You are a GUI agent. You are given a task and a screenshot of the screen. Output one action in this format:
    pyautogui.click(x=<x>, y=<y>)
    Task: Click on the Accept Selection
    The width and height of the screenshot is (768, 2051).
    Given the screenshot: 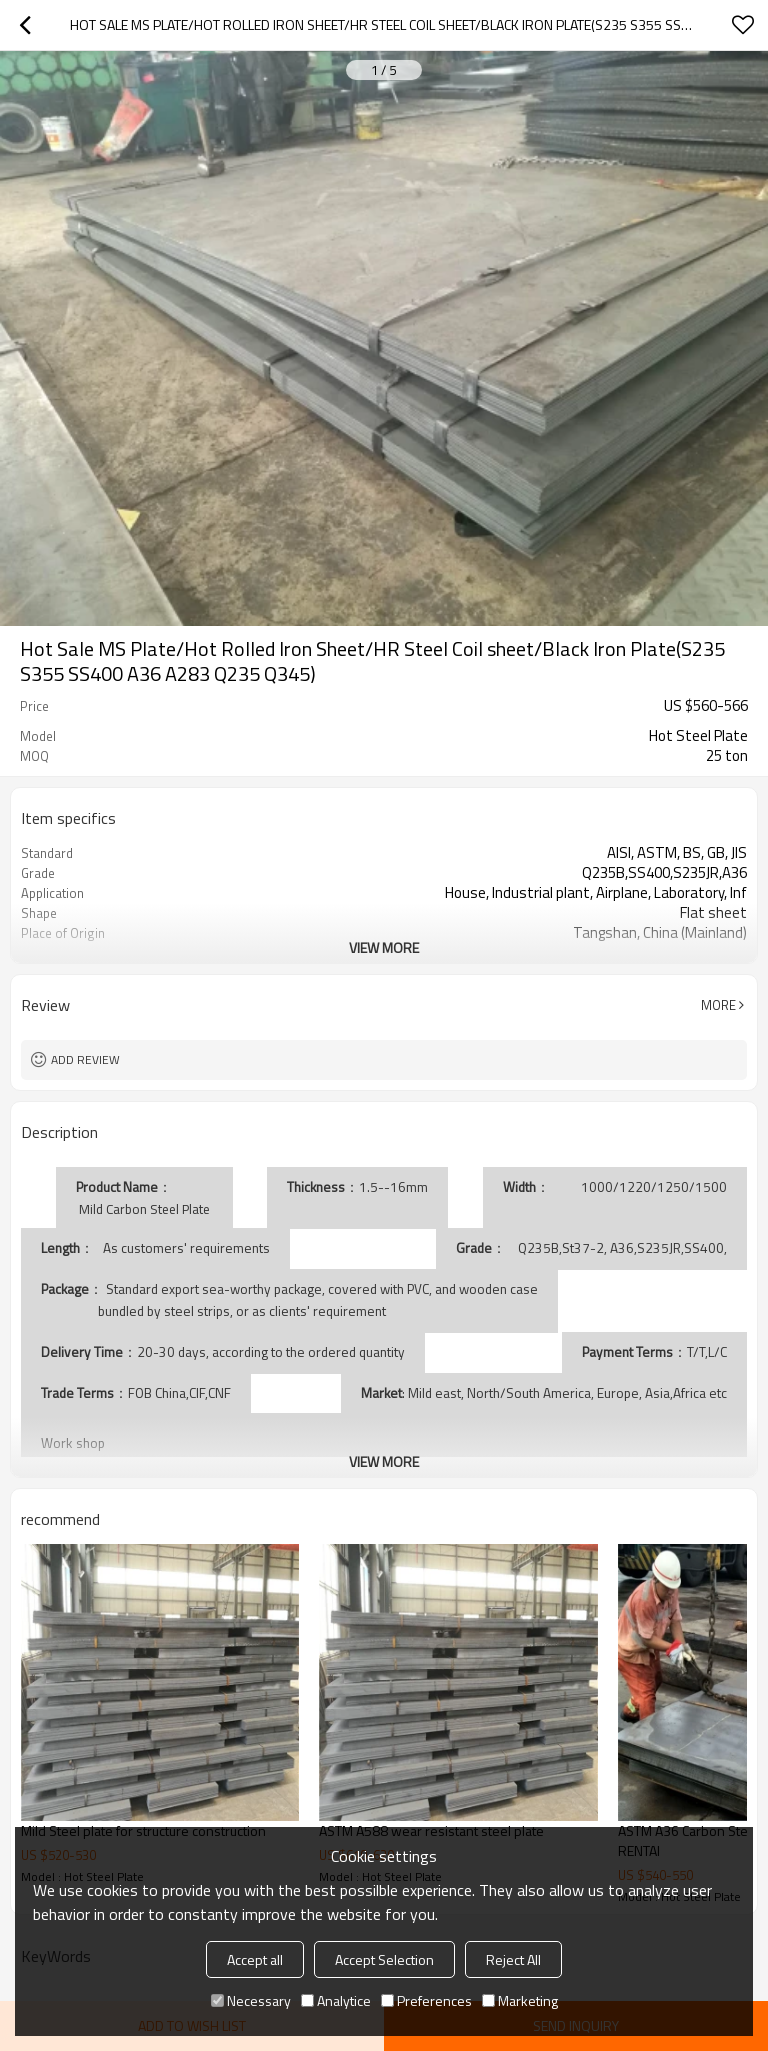 What is the action you would take?
    pyautogui.click(x=384, y=1959)
    